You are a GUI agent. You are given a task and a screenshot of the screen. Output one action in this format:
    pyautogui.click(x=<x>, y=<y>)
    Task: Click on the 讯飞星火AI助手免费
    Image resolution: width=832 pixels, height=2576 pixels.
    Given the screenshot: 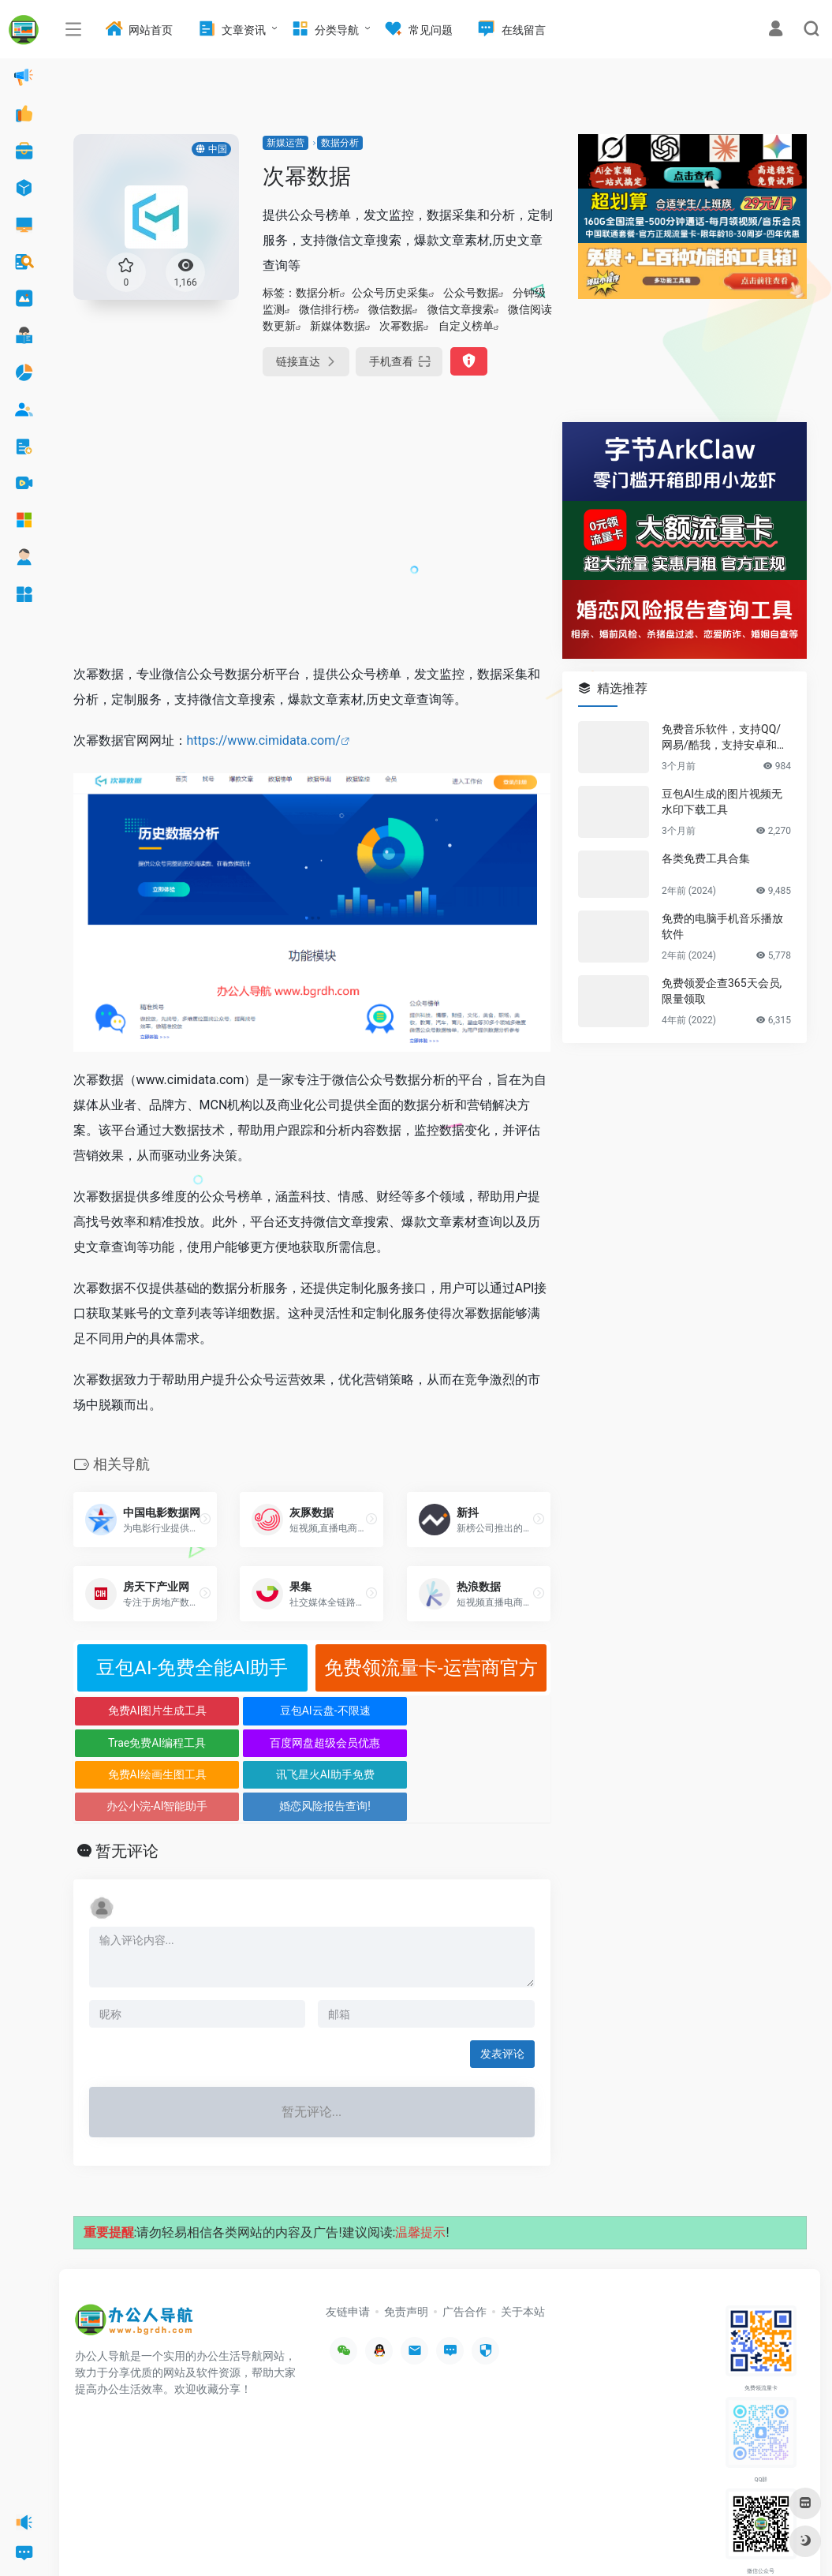 What is the action you would take?
    pyautogui.click(x=252, y=1743)
    